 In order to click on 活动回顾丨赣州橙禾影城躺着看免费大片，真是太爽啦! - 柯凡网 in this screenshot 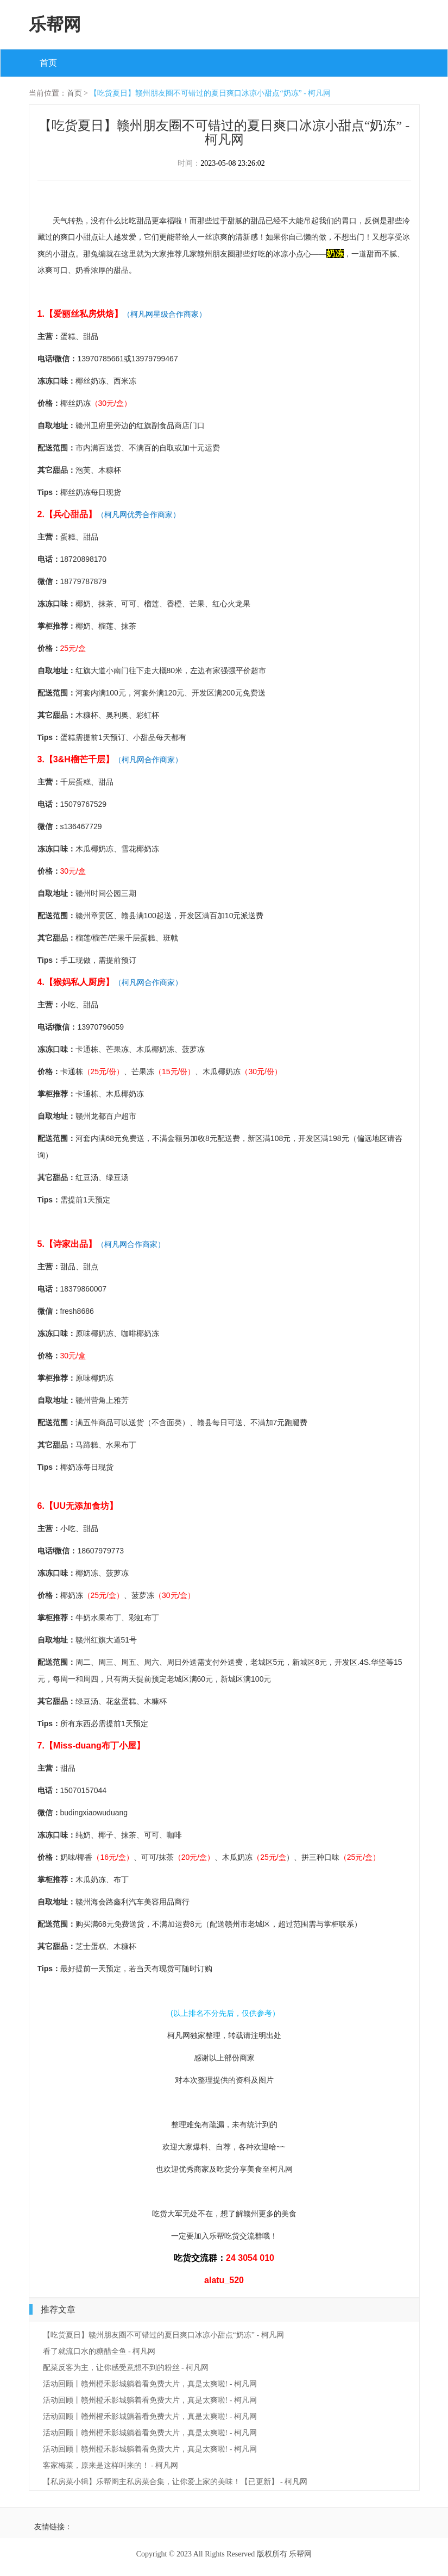, I will do `click(150, 2384)`.